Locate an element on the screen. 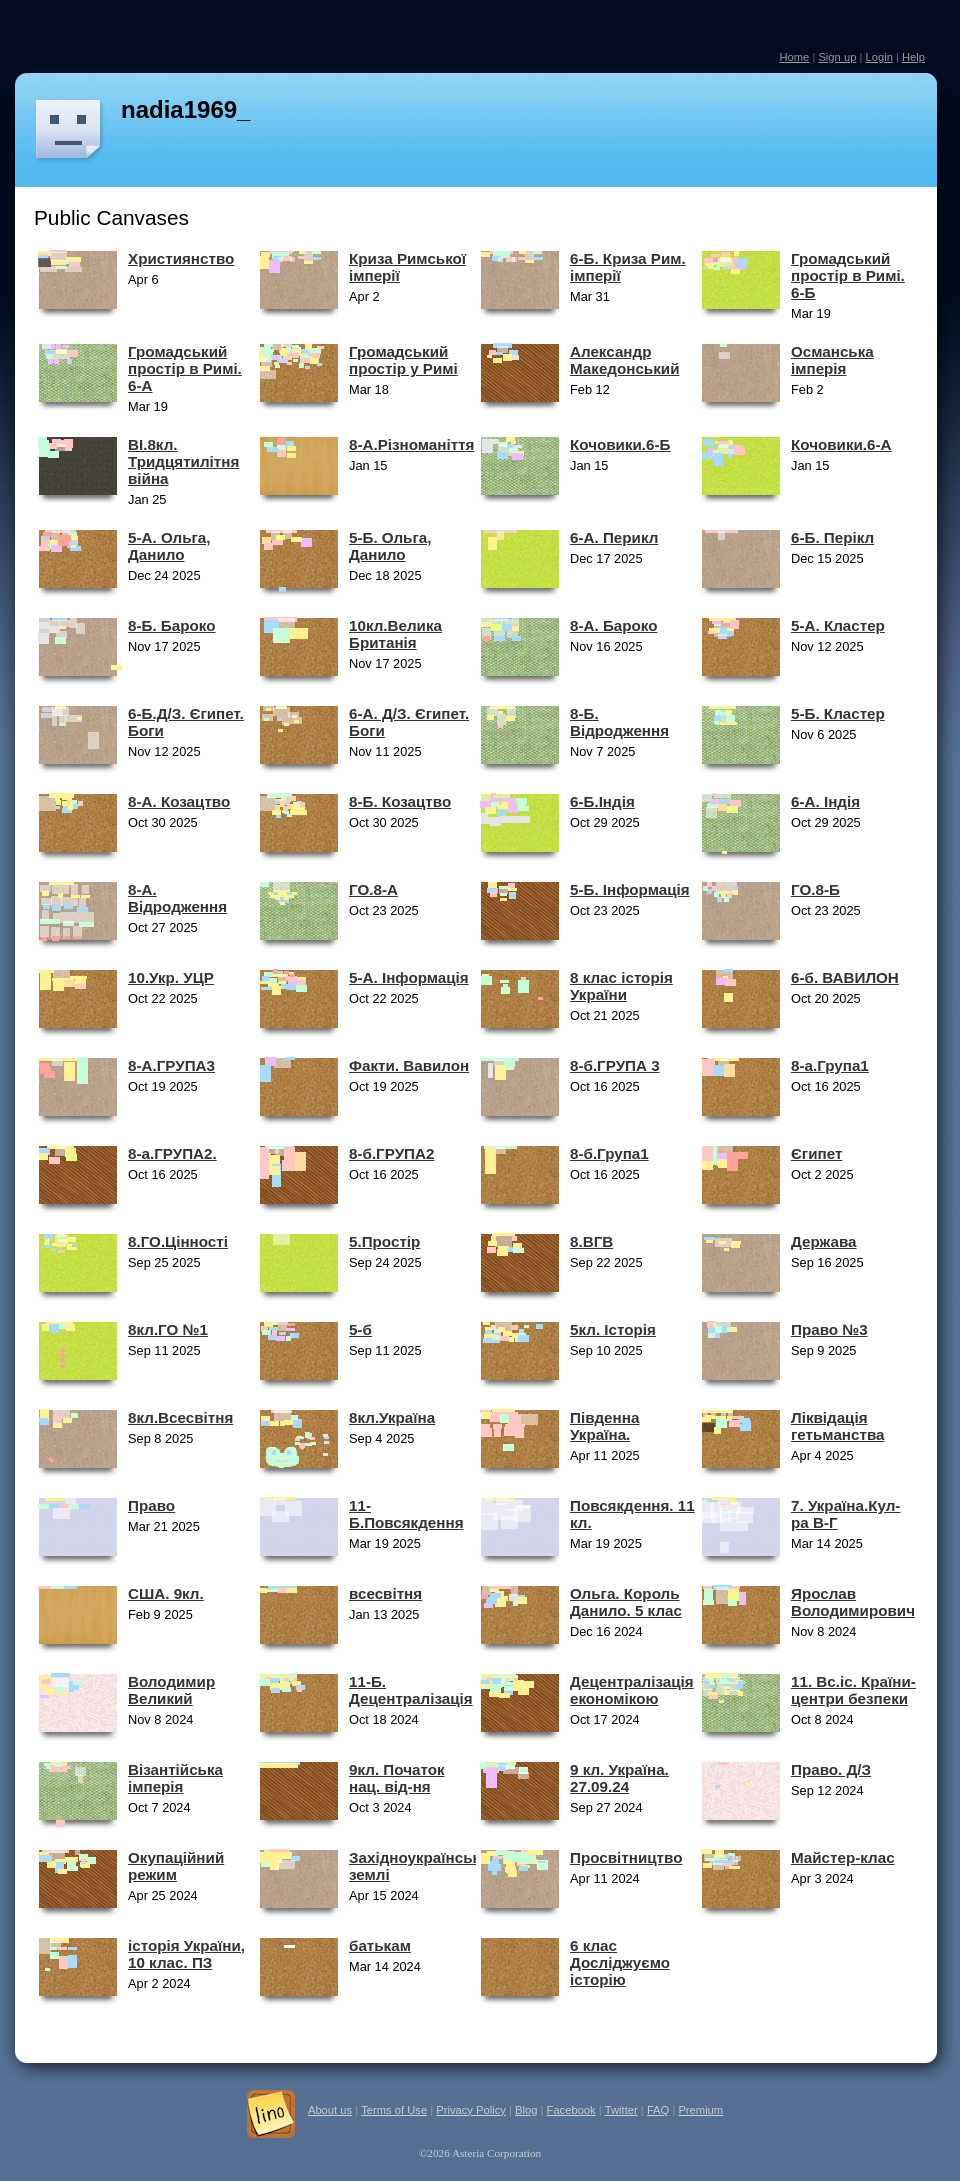  5-Б. Інформація is located at coordinates (630, 889).